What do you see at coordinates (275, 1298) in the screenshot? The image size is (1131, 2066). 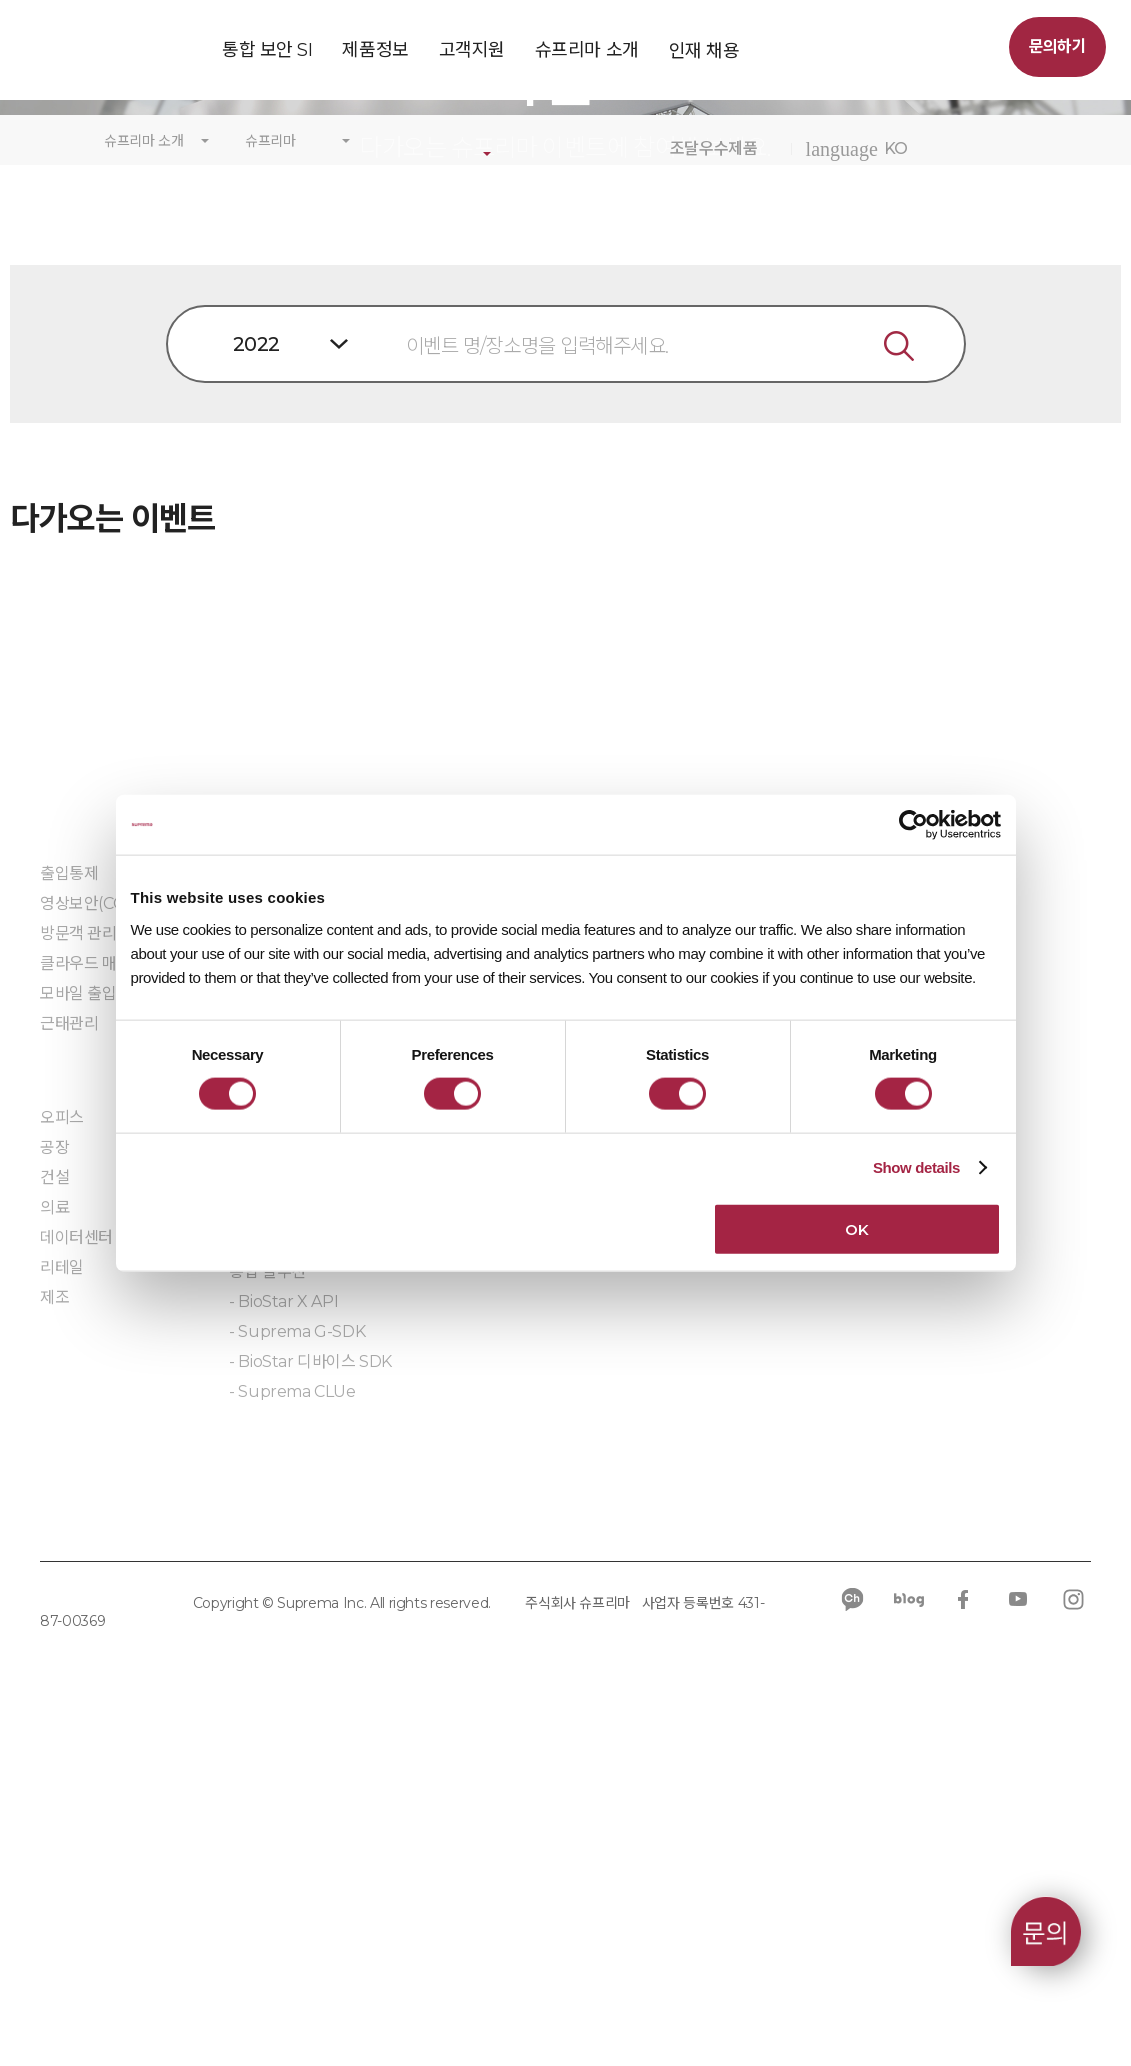 I see `BioStar 2 AC` at bounding box center [275, 1298].